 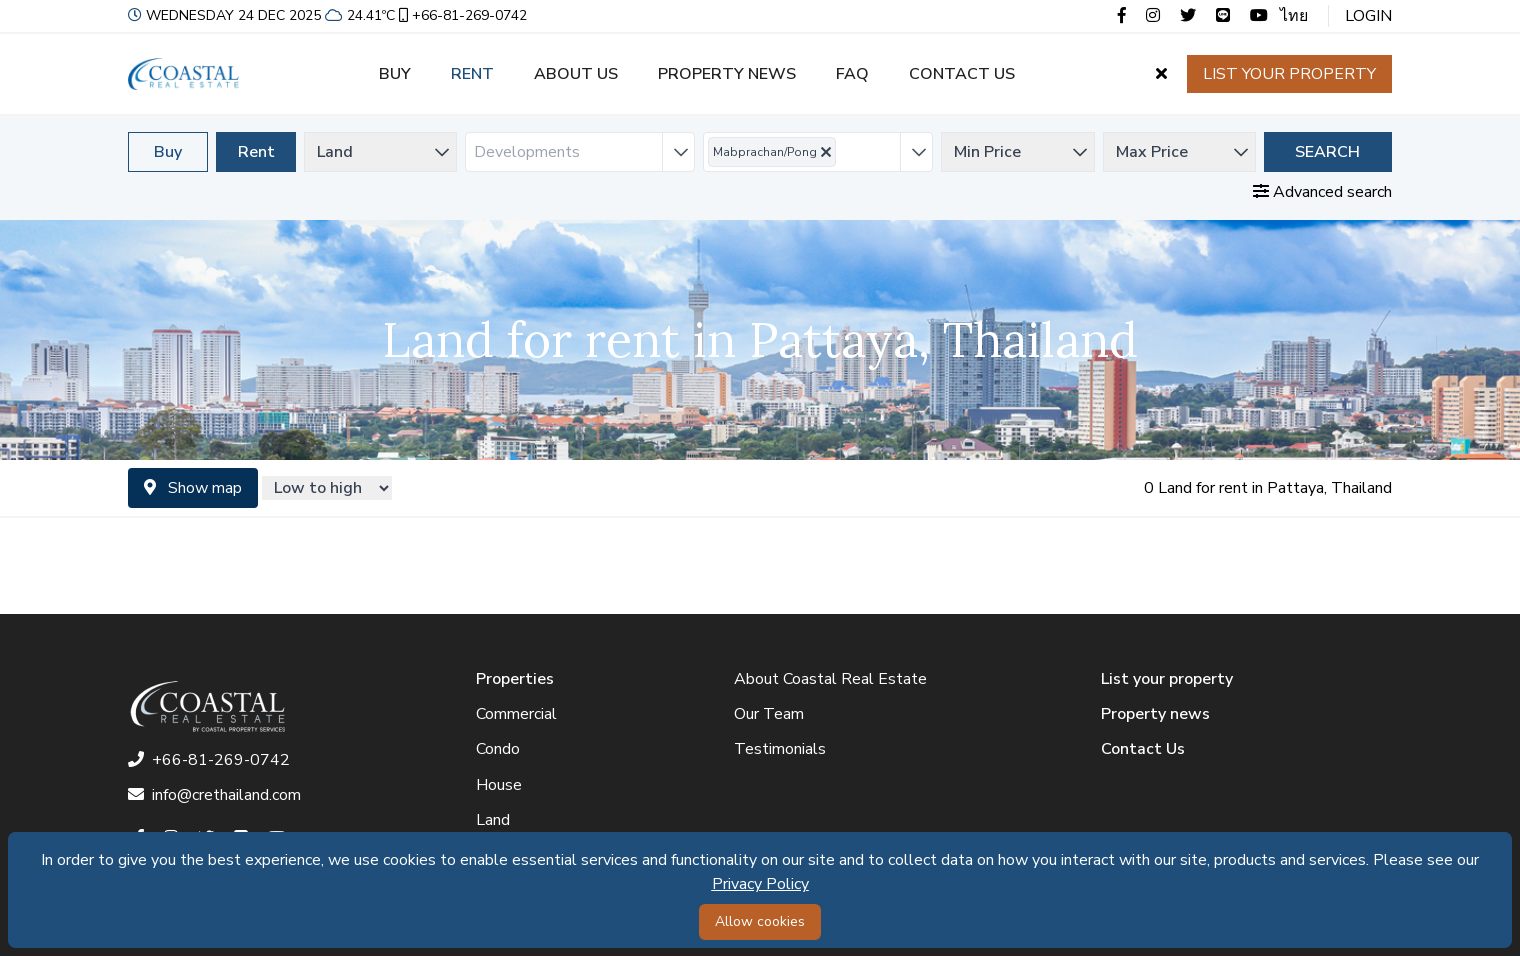 What do you see at coordinates (516, 714) in the screenshot?
I see `Commercial` at bounding box center [516, 714].